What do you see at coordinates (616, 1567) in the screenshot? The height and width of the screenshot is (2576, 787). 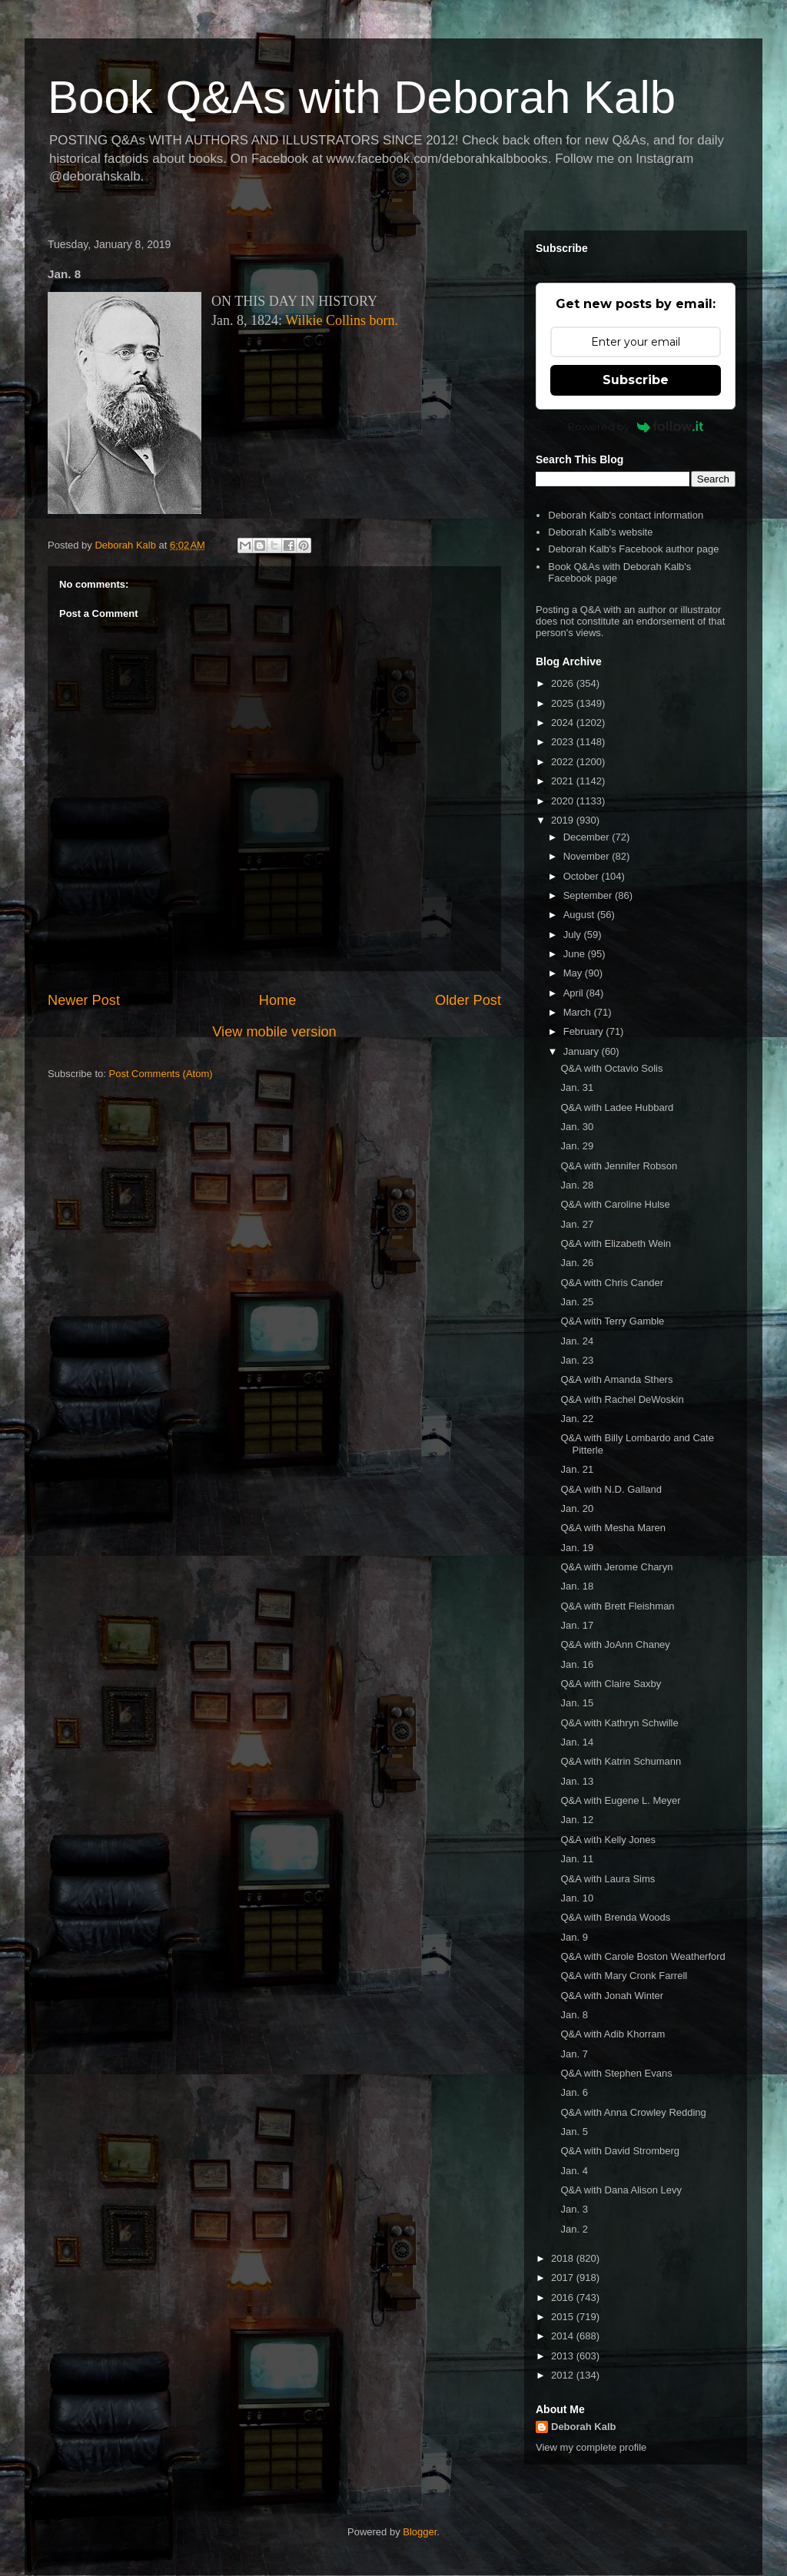 I see `Q&A with Jerome Charyn` at bounding box center [616, 1567].